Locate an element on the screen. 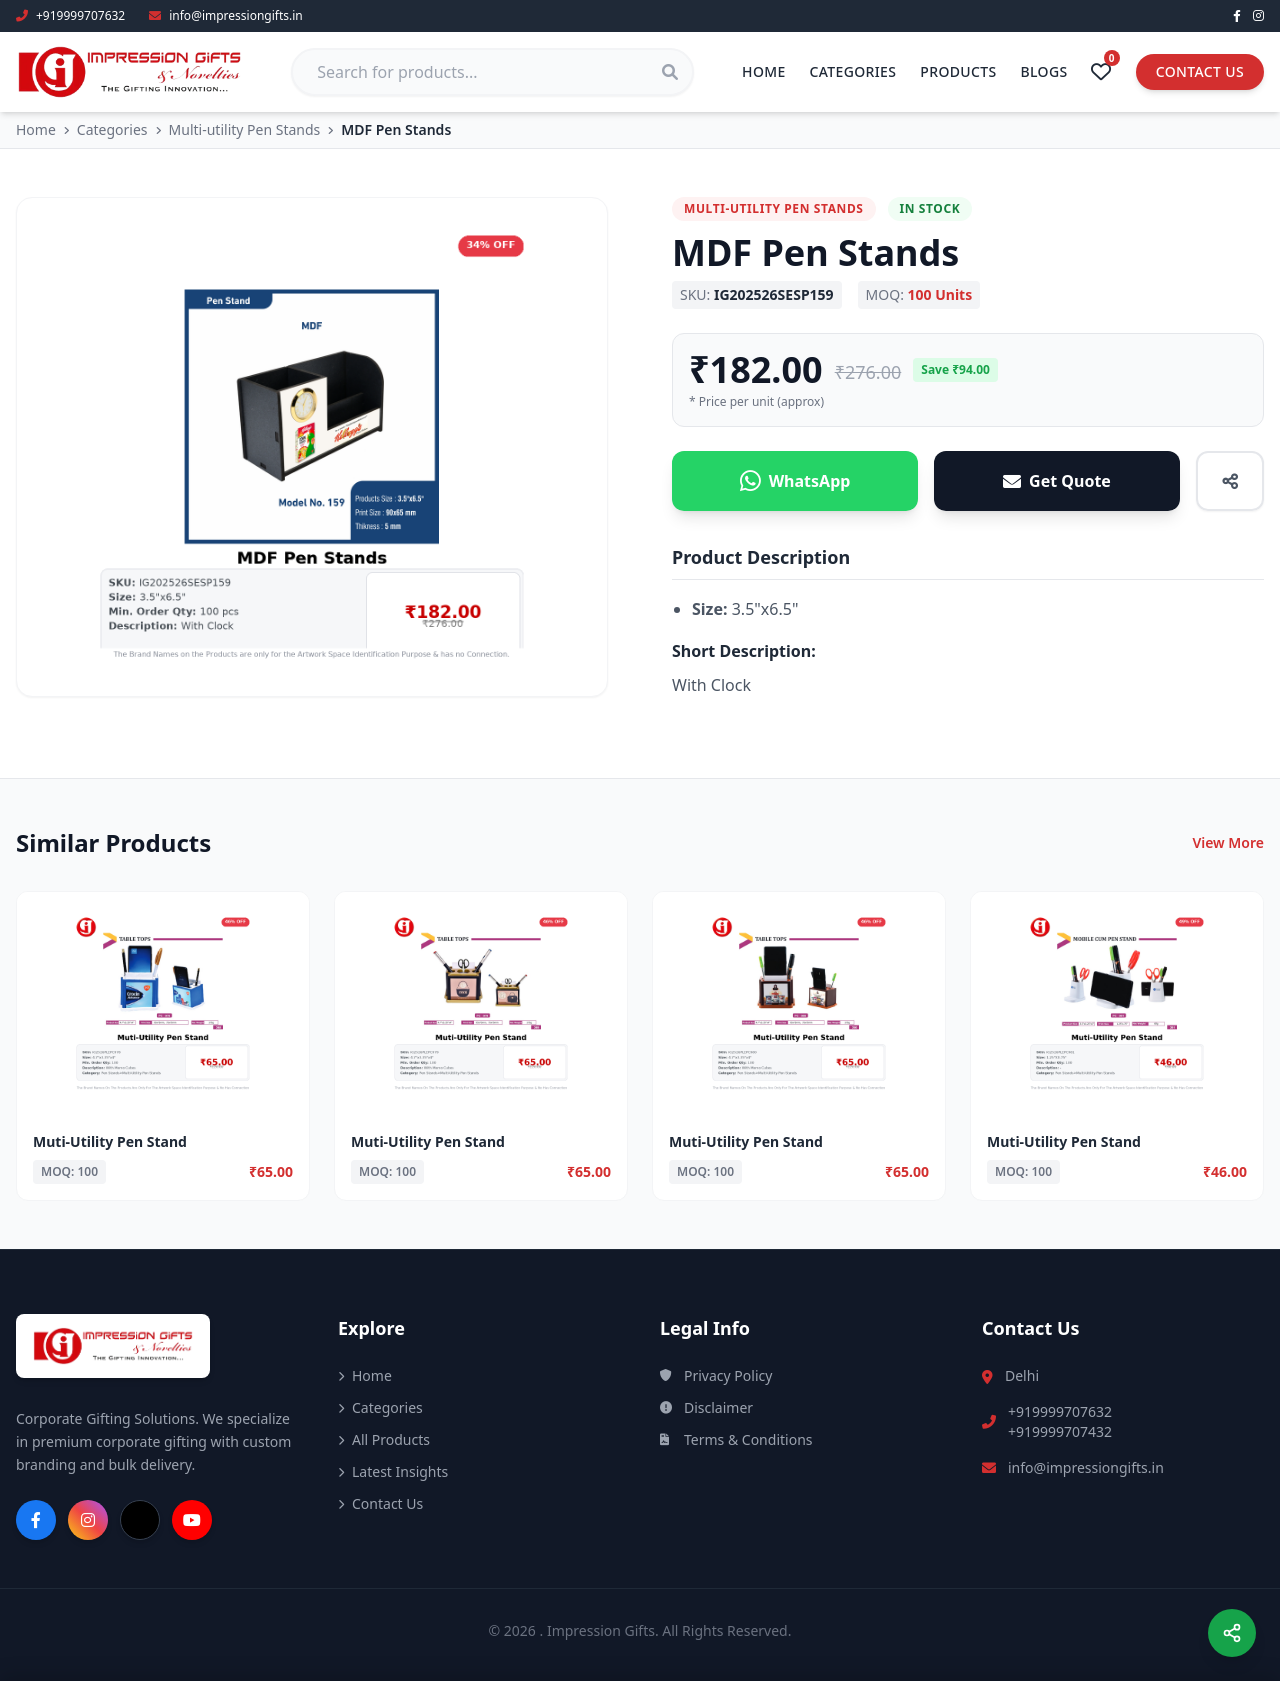 The image size is (1280, 1681). View More is located at coordinates (1228, 842).